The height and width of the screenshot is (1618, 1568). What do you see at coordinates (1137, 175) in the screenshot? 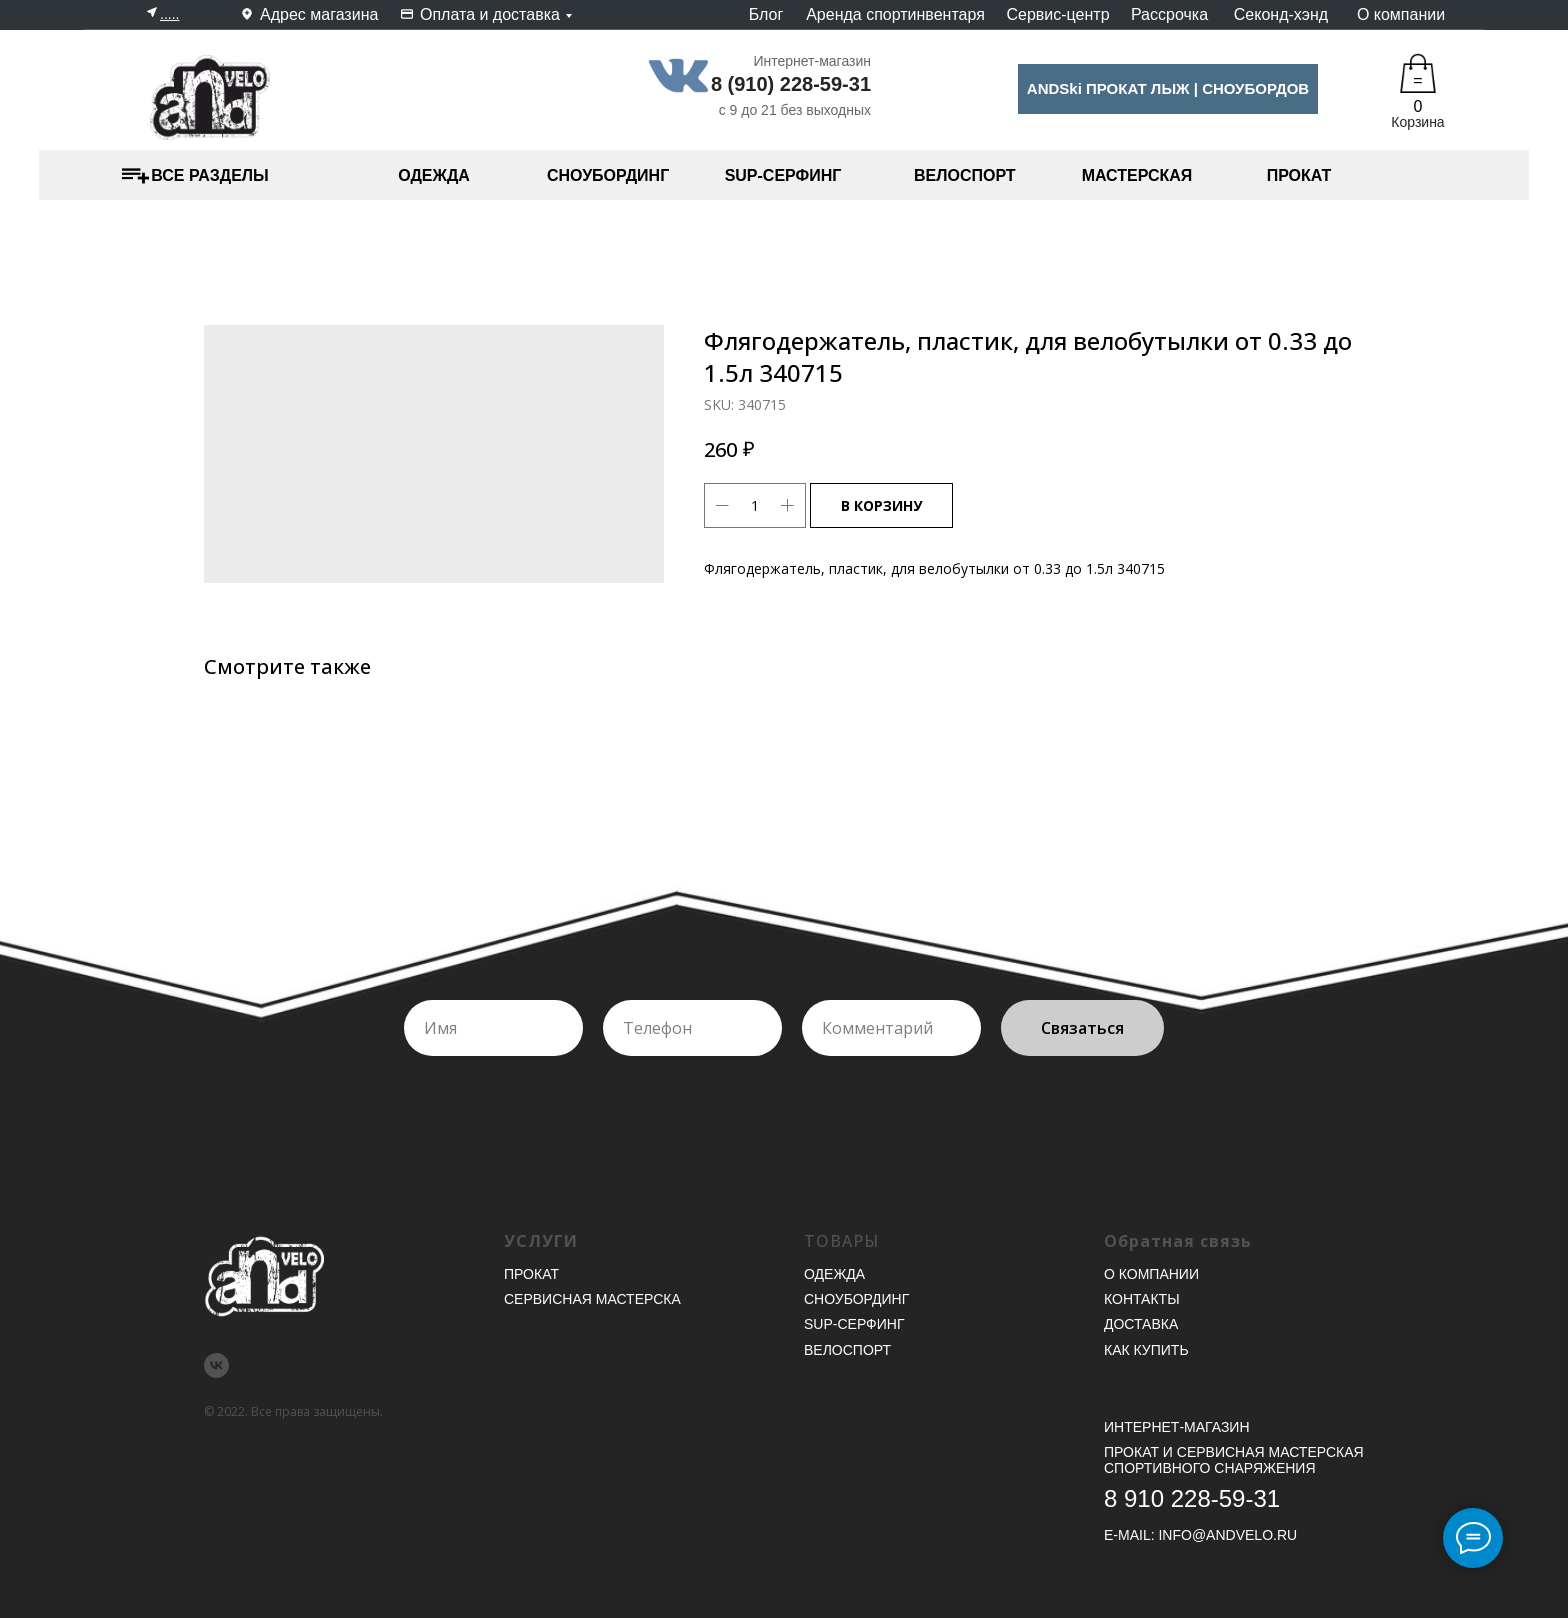
I see `МАСТЕРСКАЯ` at bounding box center [1137, 175].